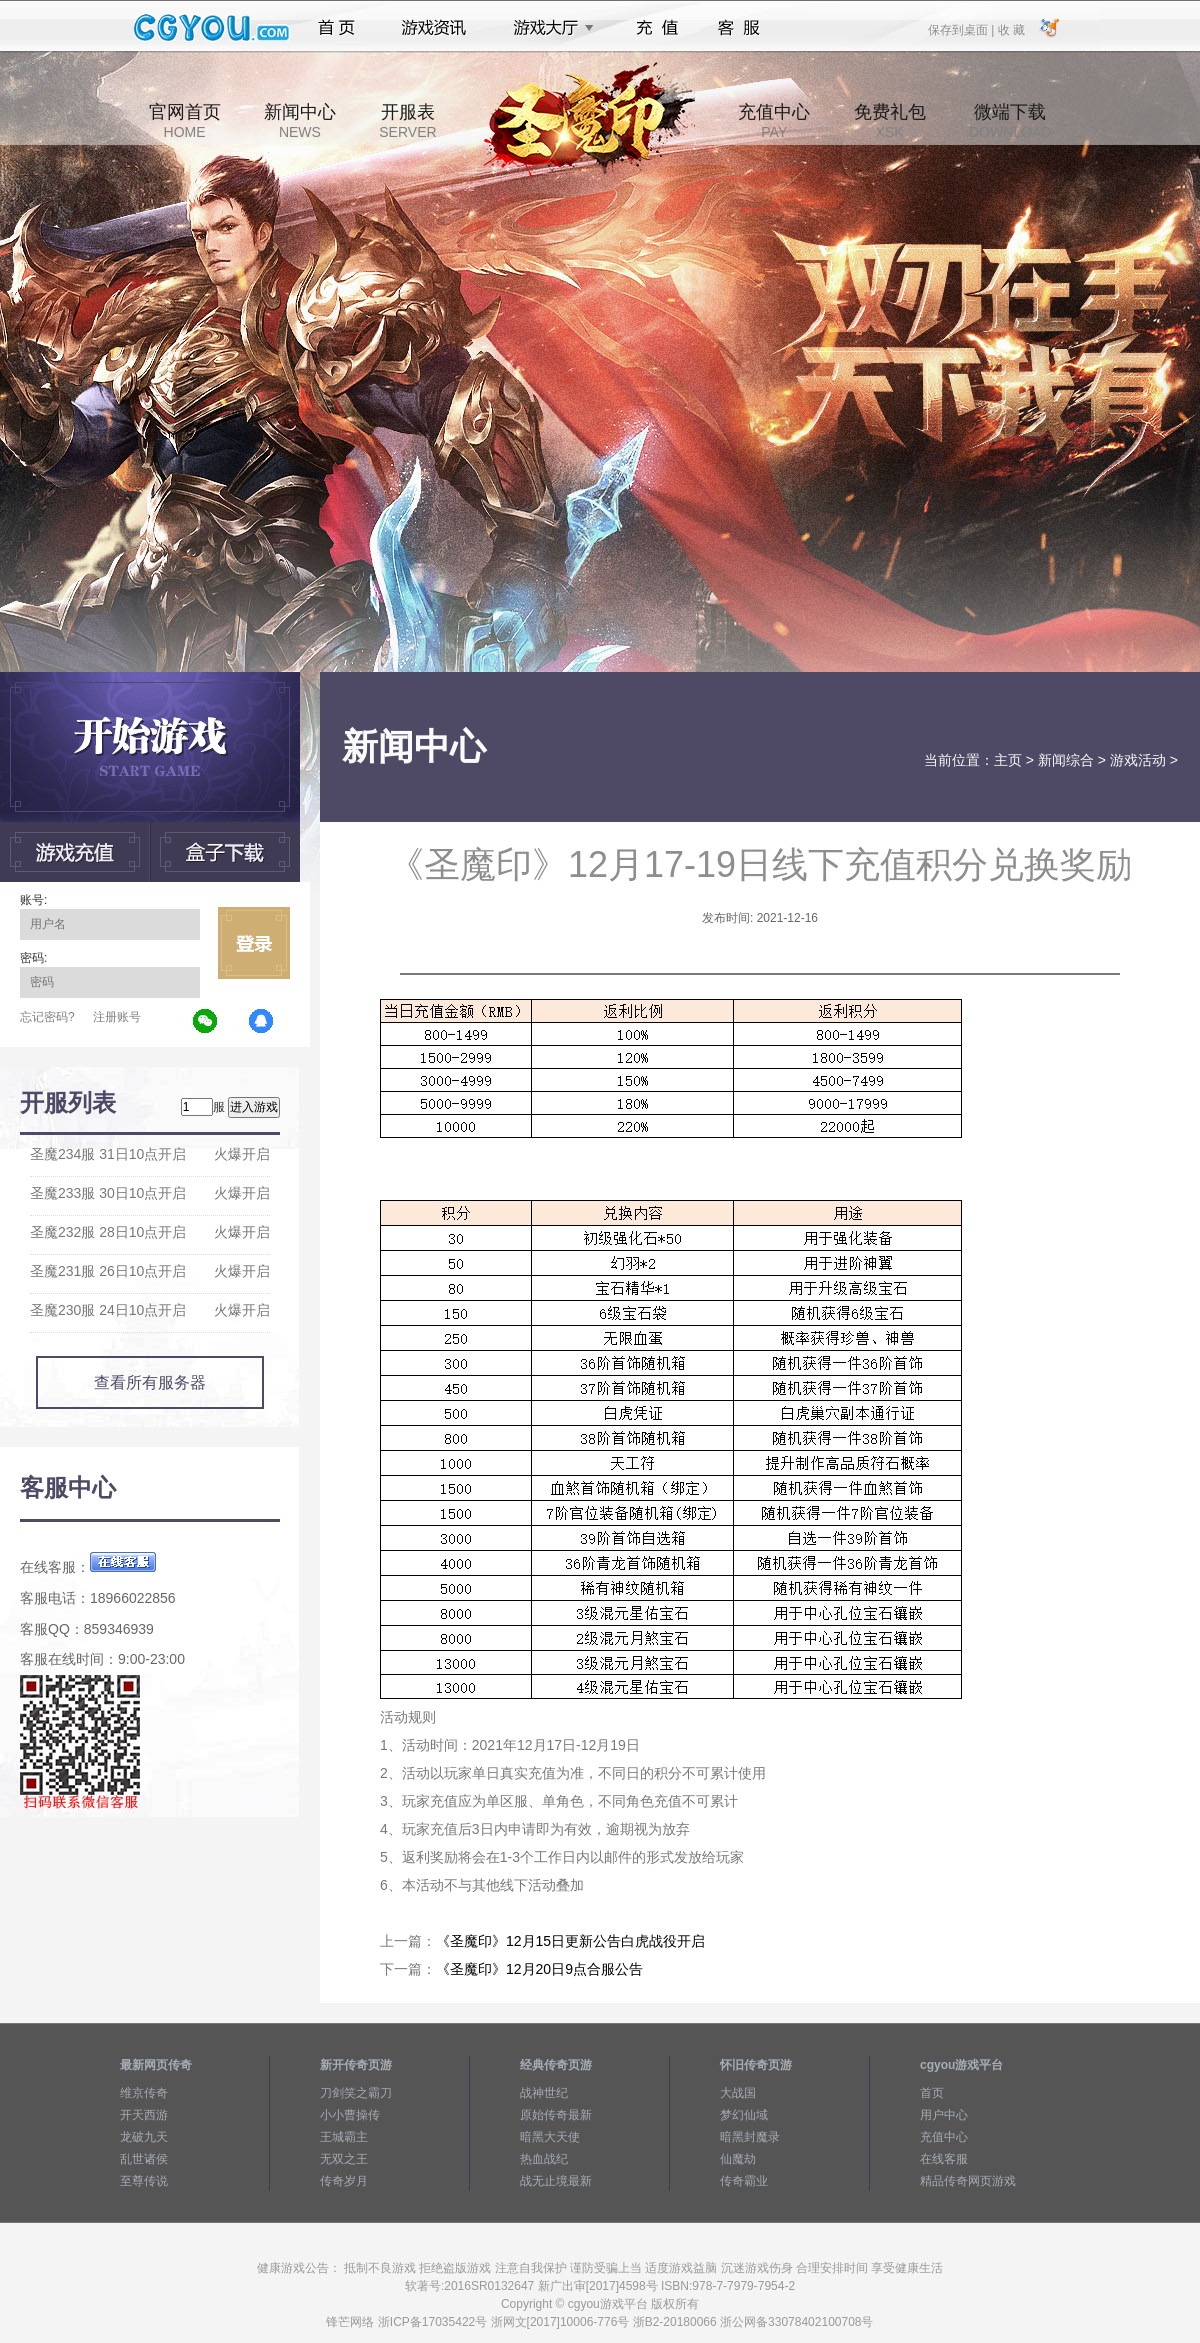 The height and width of the screenshot is (2343, 1200). What do you see at coordinates (890, 121) in the screenshot?
I see `免费礼包` at bounding box center [890, 121].